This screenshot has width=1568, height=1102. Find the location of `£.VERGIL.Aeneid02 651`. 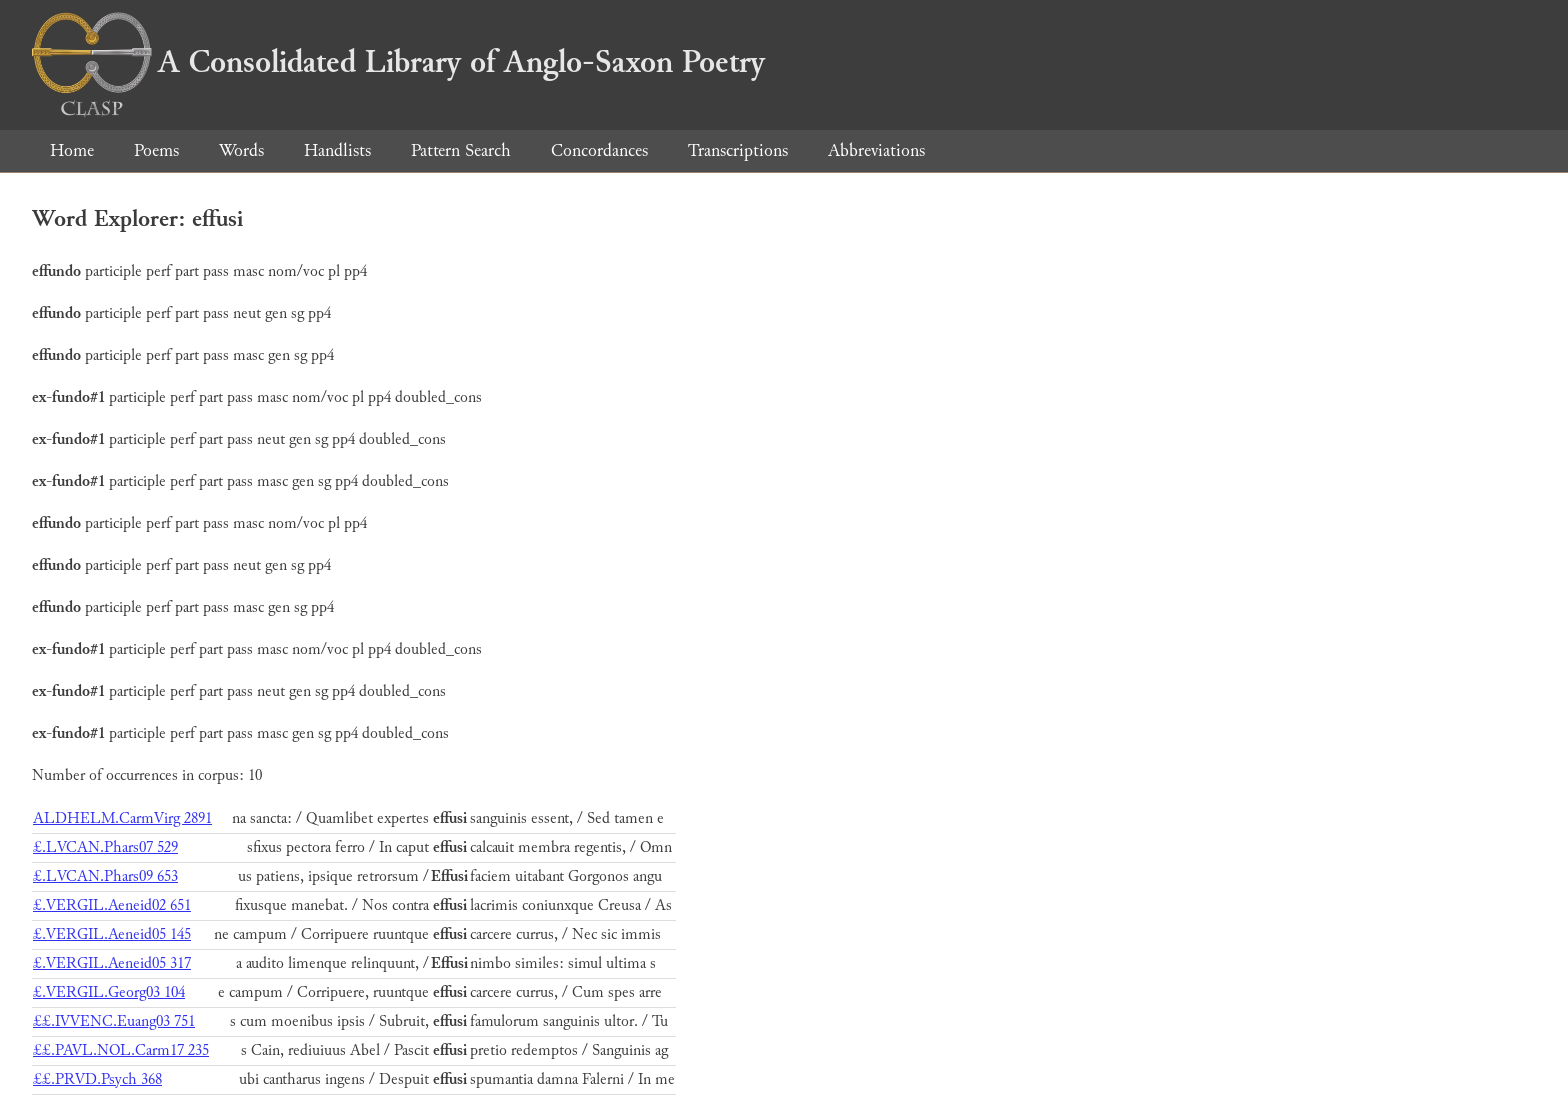

£.VERGIL.Aeneid02 651 is located at coordinates (112, 905).